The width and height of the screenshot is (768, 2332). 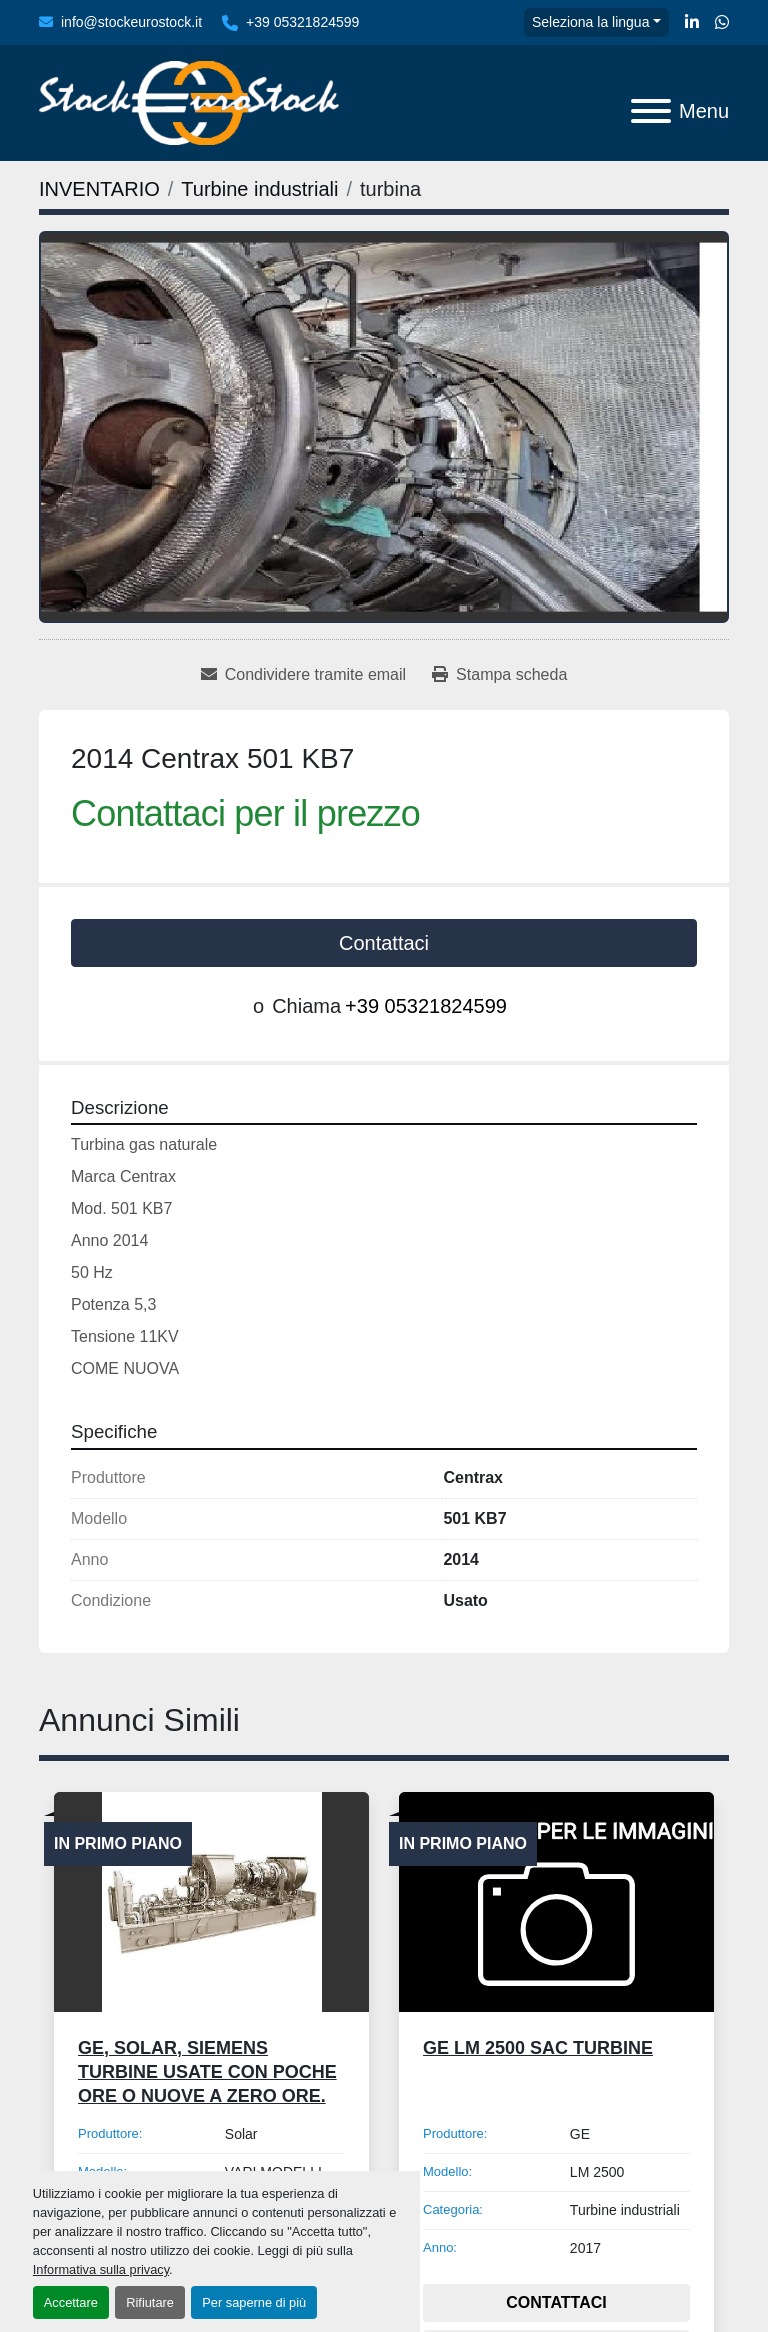 I want to click on Seleziona la lingua, so click(x=591, y=22).